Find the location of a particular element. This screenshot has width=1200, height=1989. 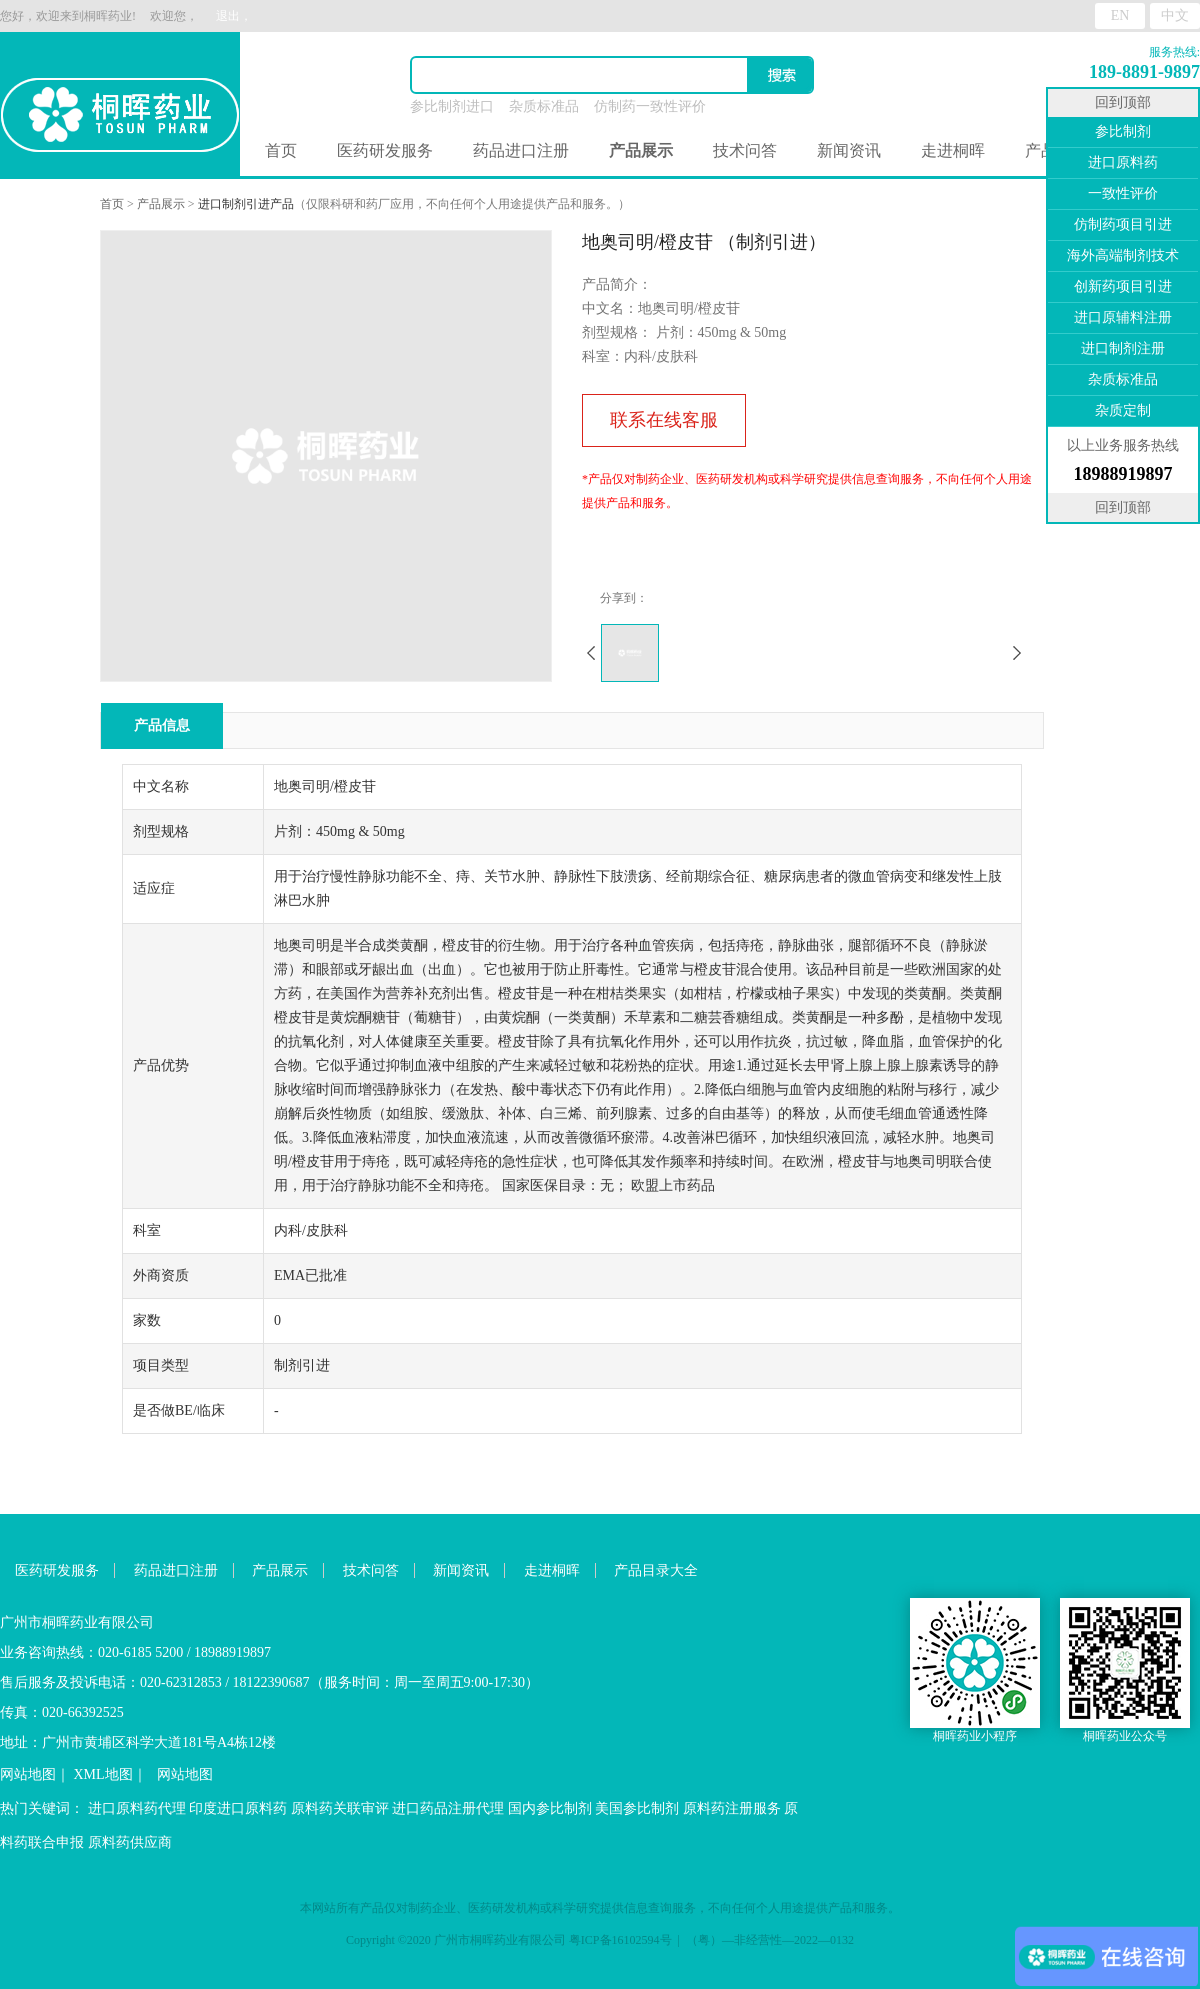

进口制剂引进产品 is located at coordinates (246, 204).